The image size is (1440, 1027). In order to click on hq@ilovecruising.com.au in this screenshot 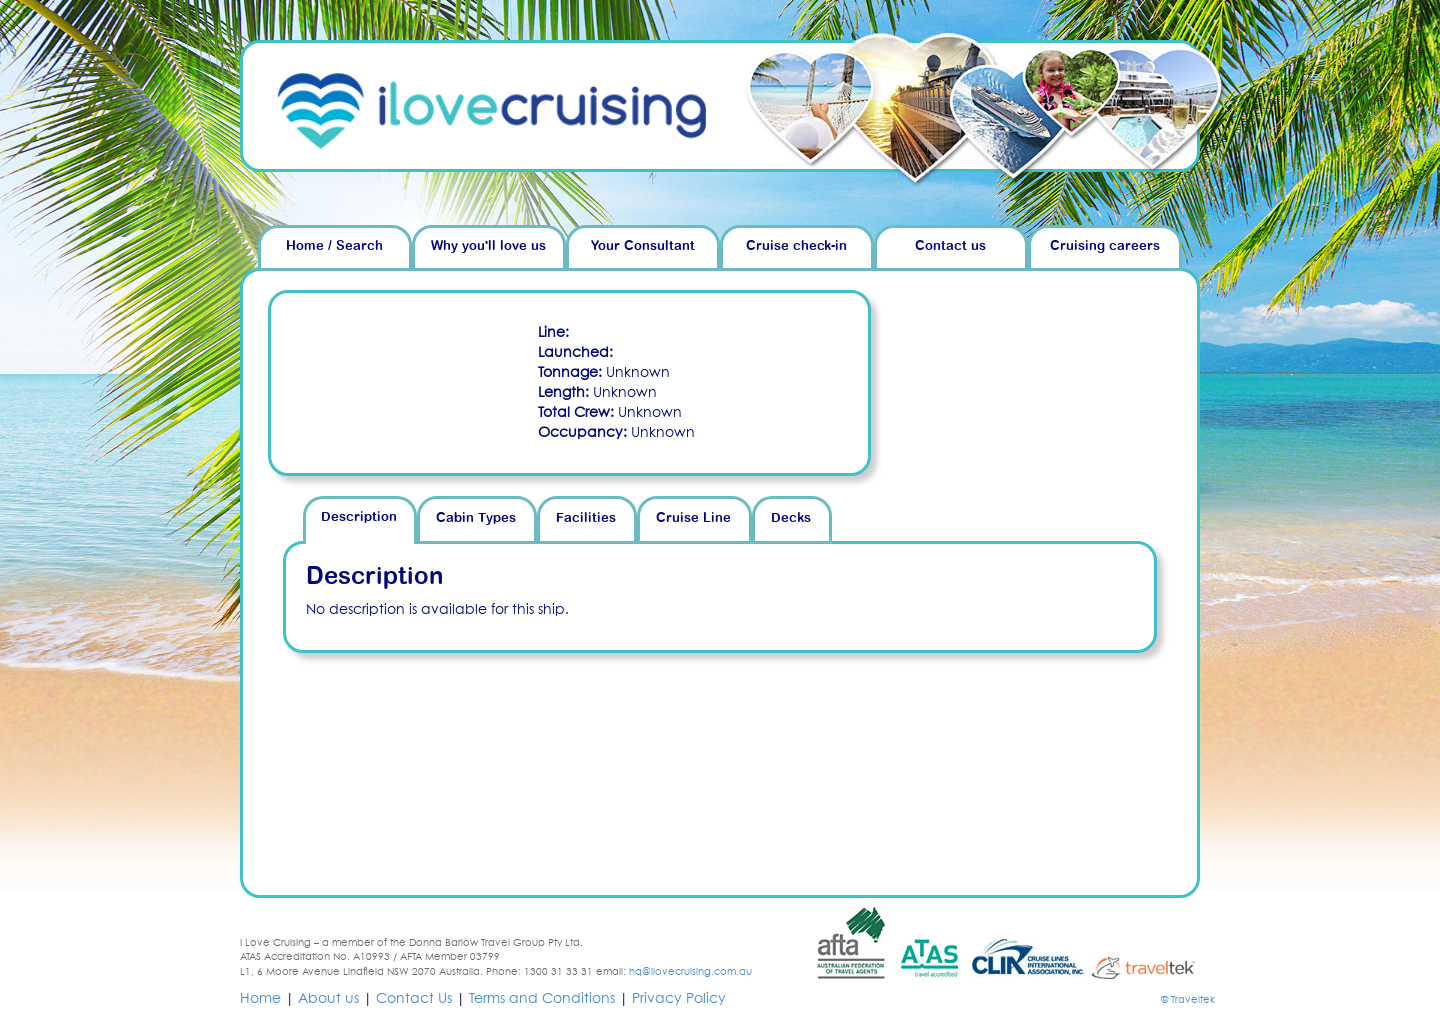, I will do `click(690, 972)`.